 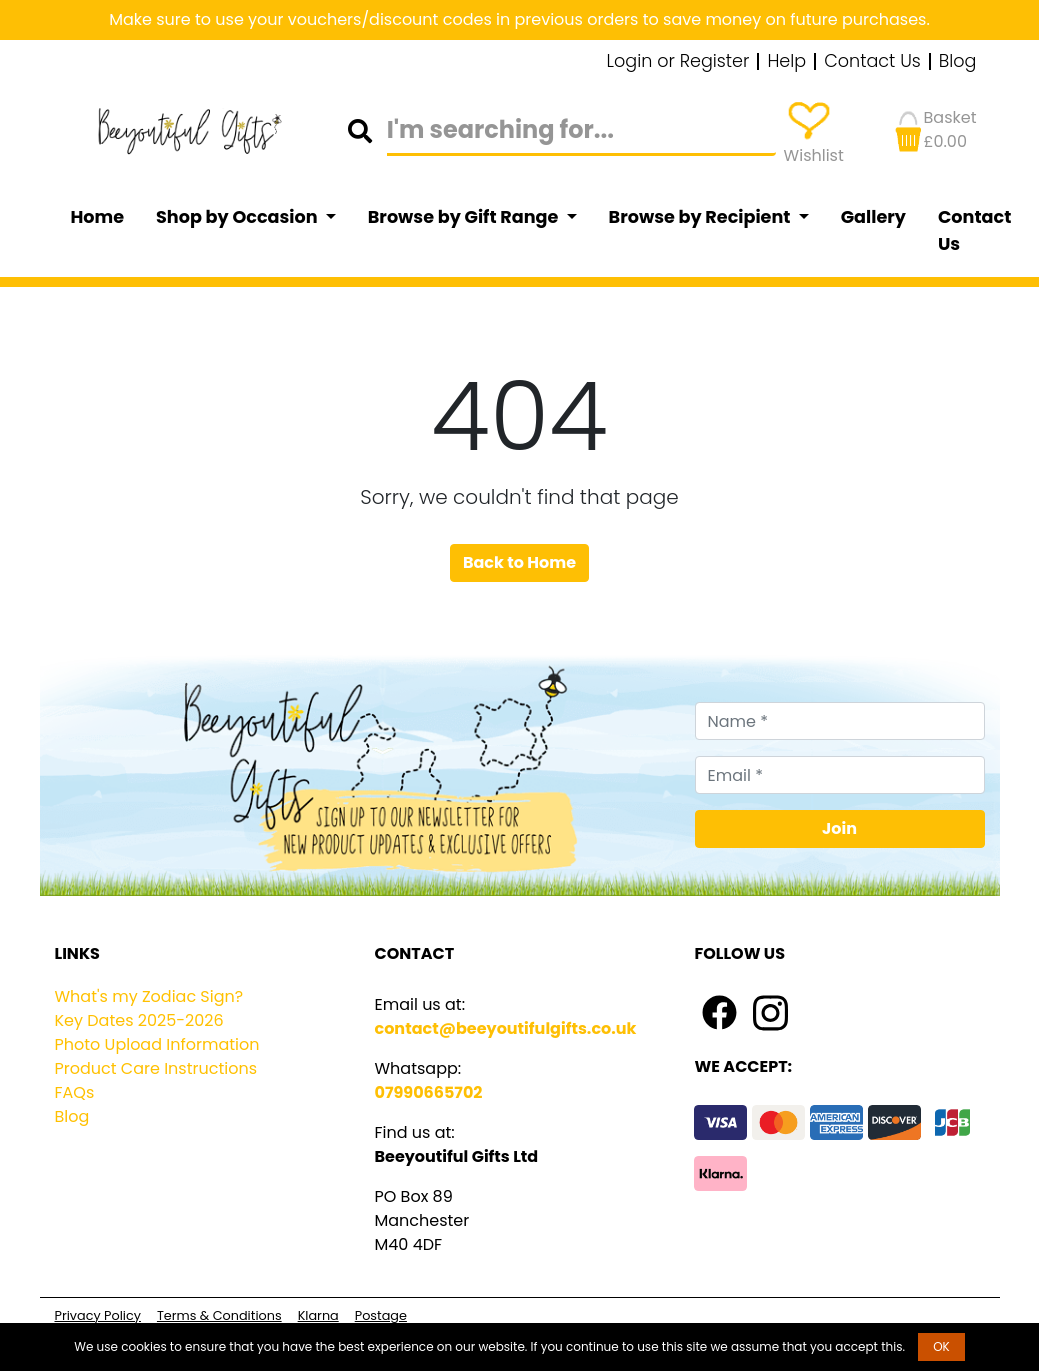 I want to click on FAQs, so click(x=75, y=1092).